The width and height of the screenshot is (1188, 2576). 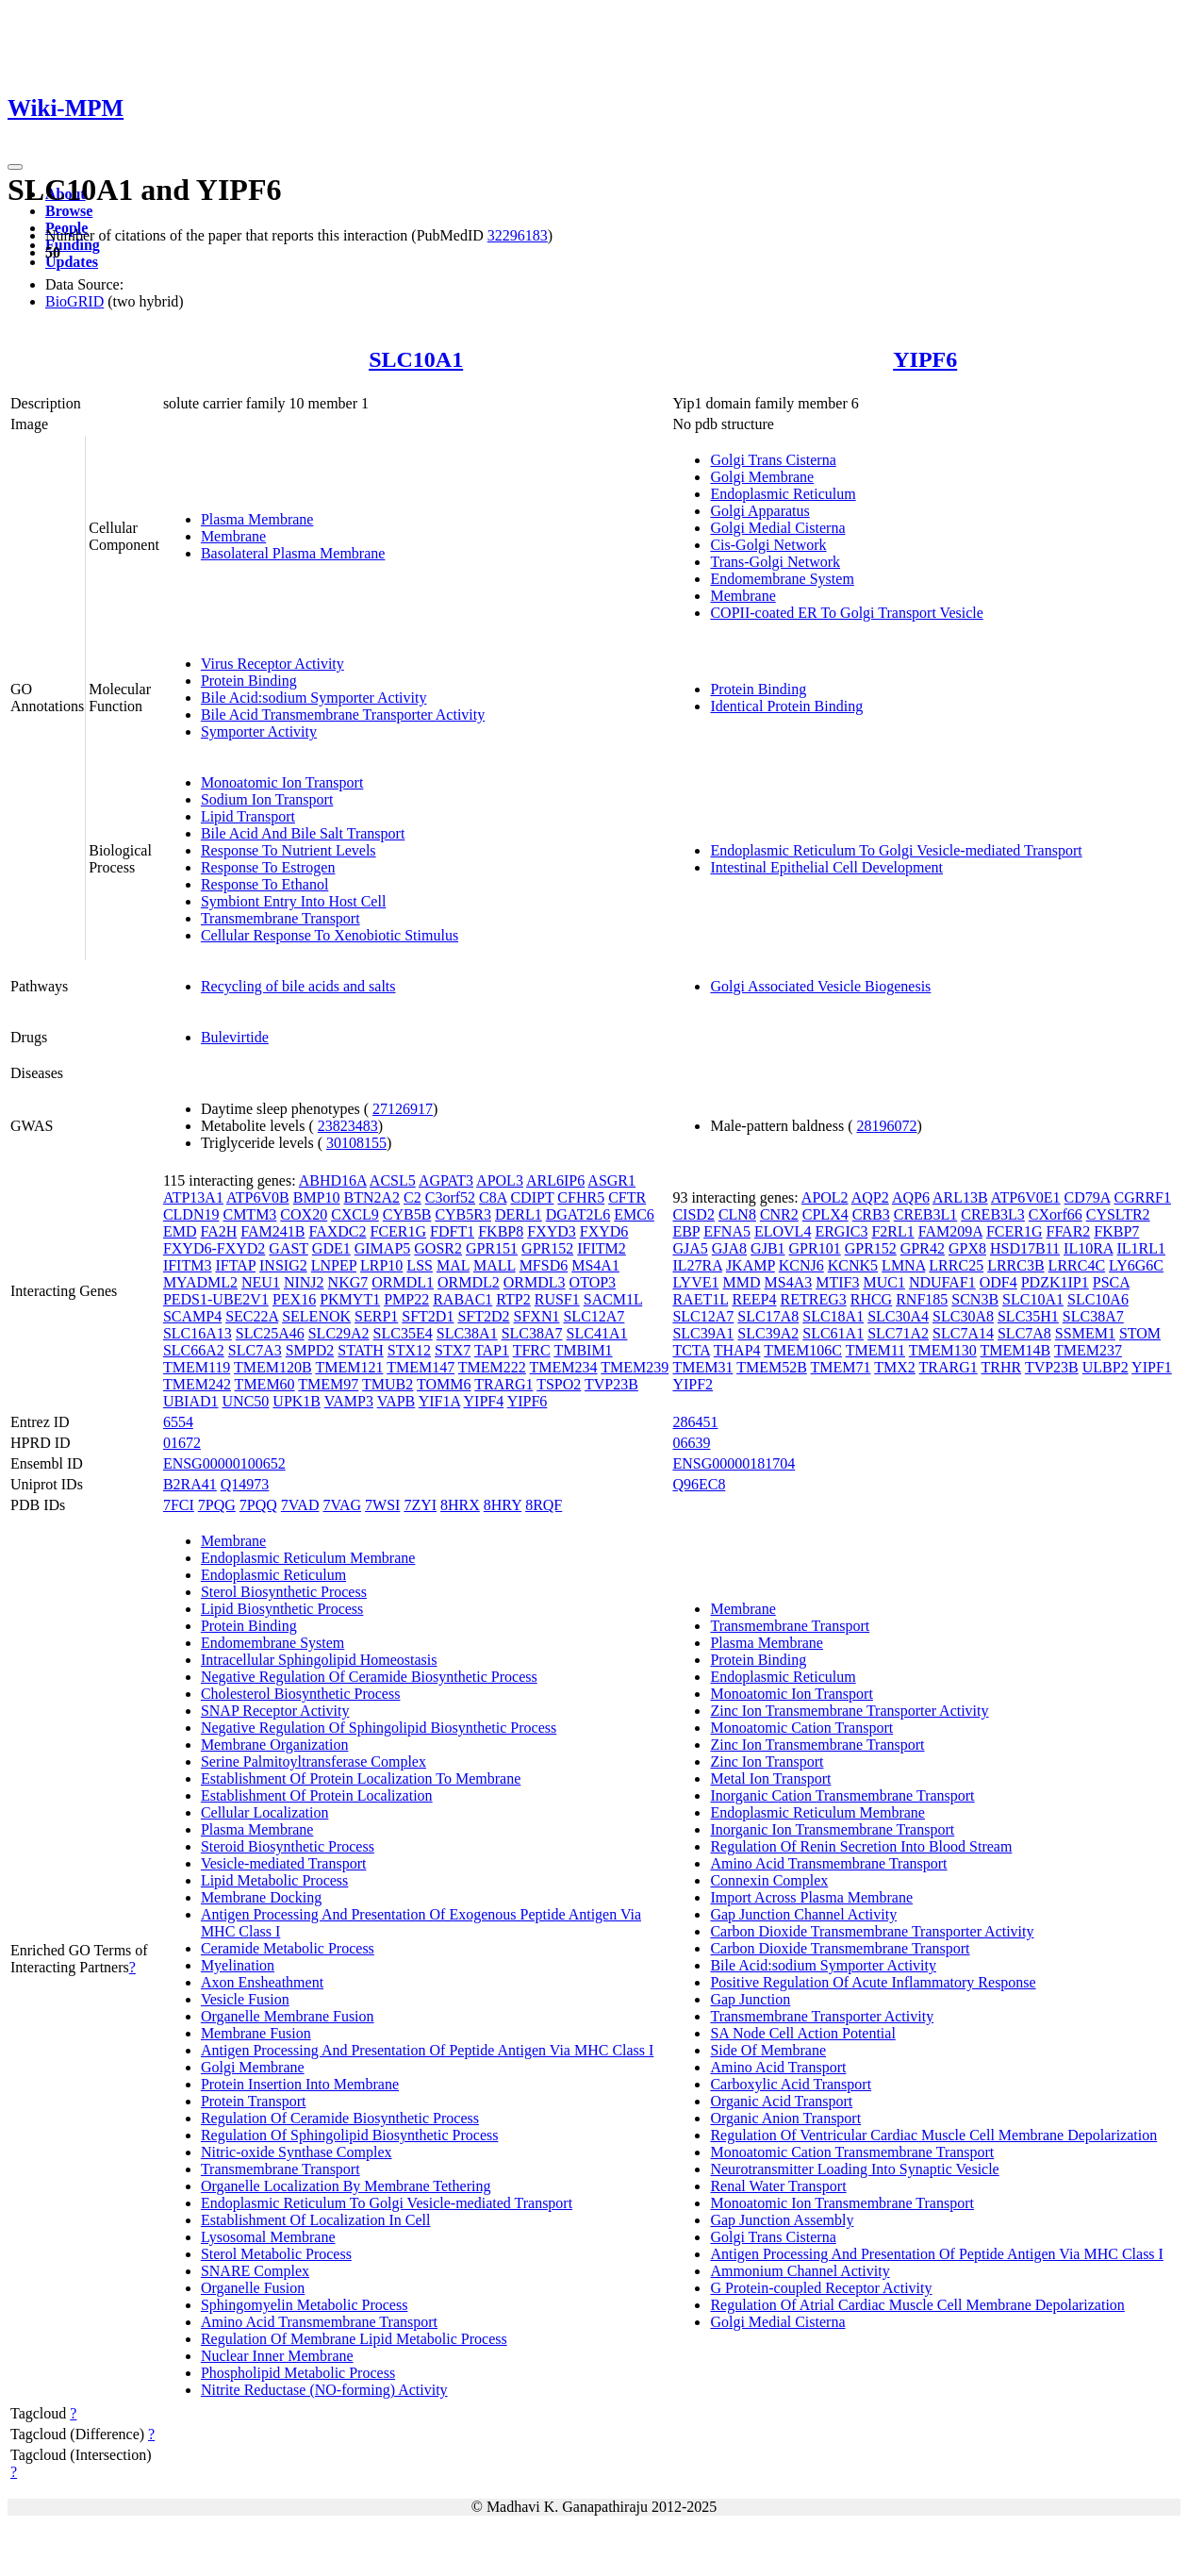 I want to click on GAST, so click(x=288, y=1248).